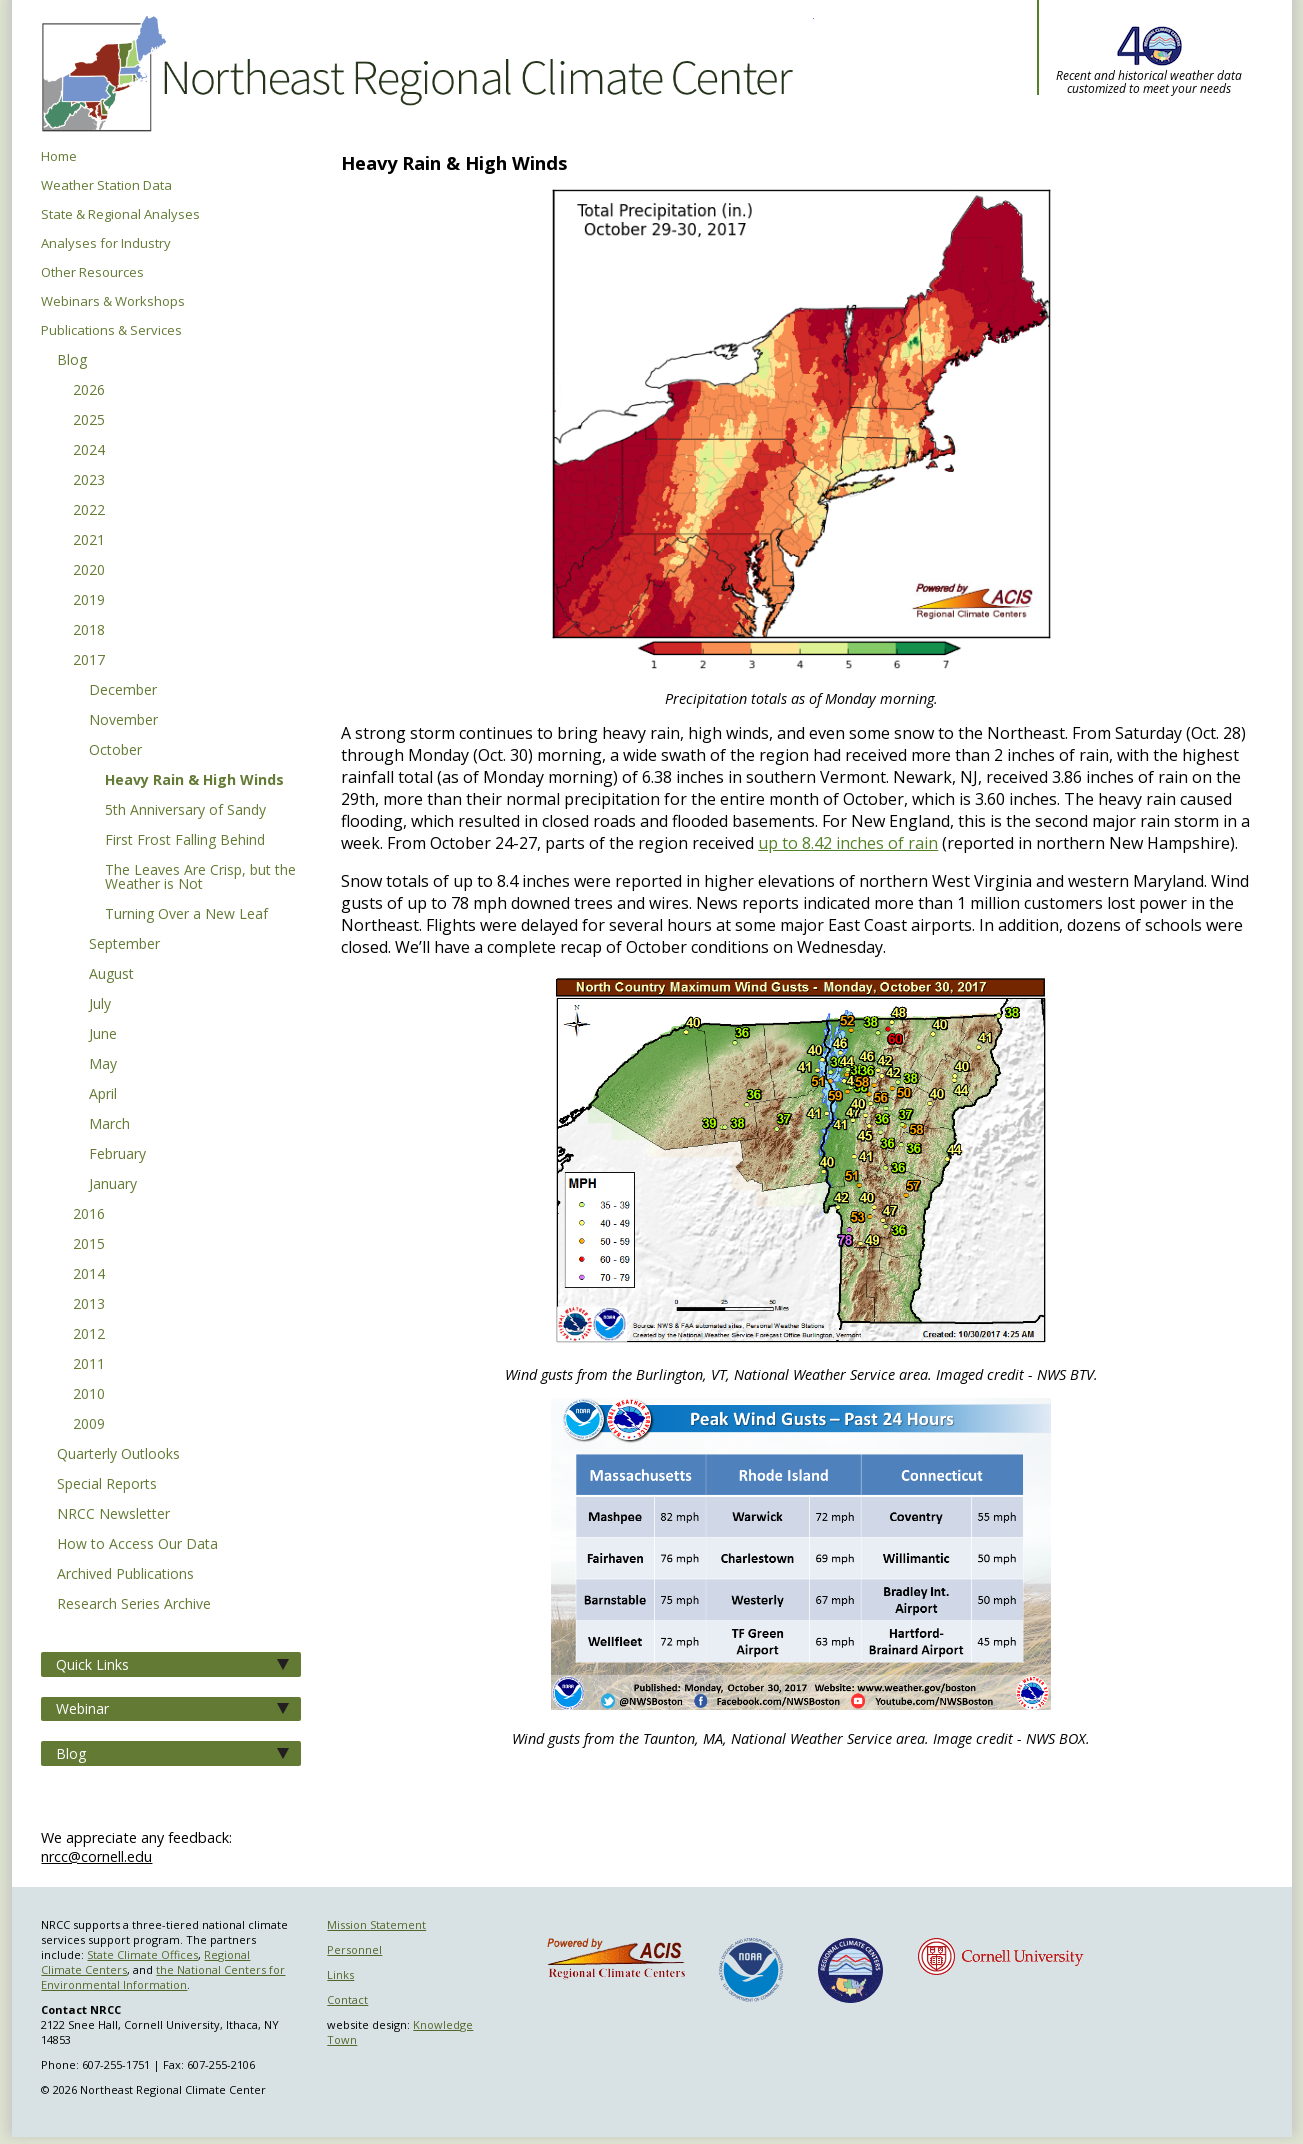 The width and height of the screenshot is (1303, 2144). Describe the element at coordinates (113, 301) in the screenshot. I see `Webinars & Workshops` at that location.